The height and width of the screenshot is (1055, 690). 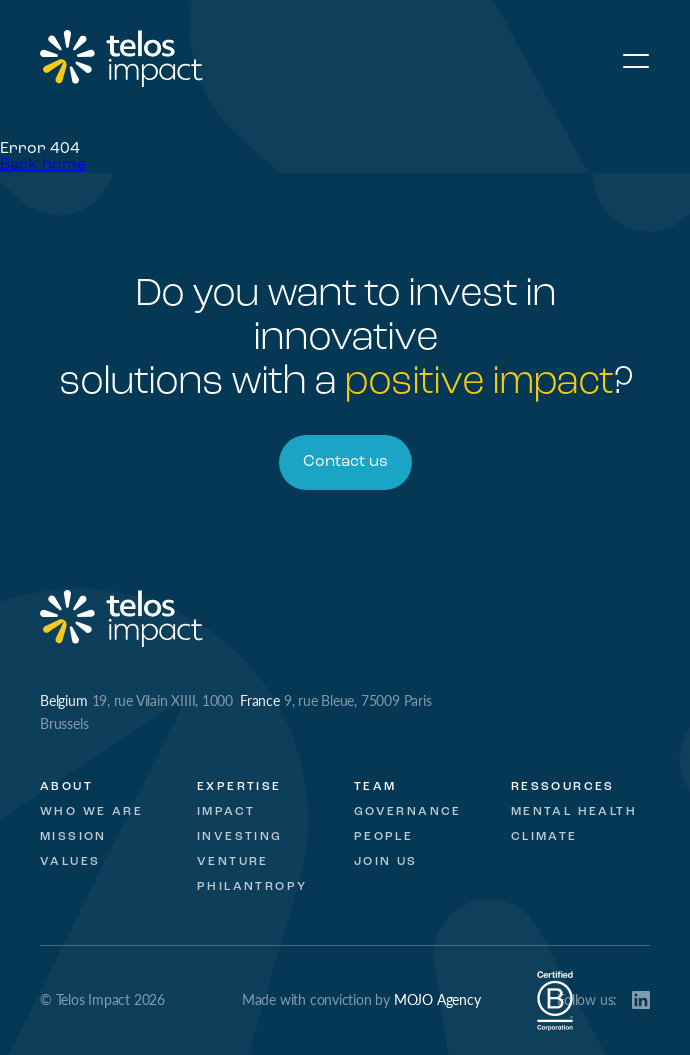 What do you see at coordinates (73, 837) in the screenshot?
I see `Mission` at bounding box center [73, 837].